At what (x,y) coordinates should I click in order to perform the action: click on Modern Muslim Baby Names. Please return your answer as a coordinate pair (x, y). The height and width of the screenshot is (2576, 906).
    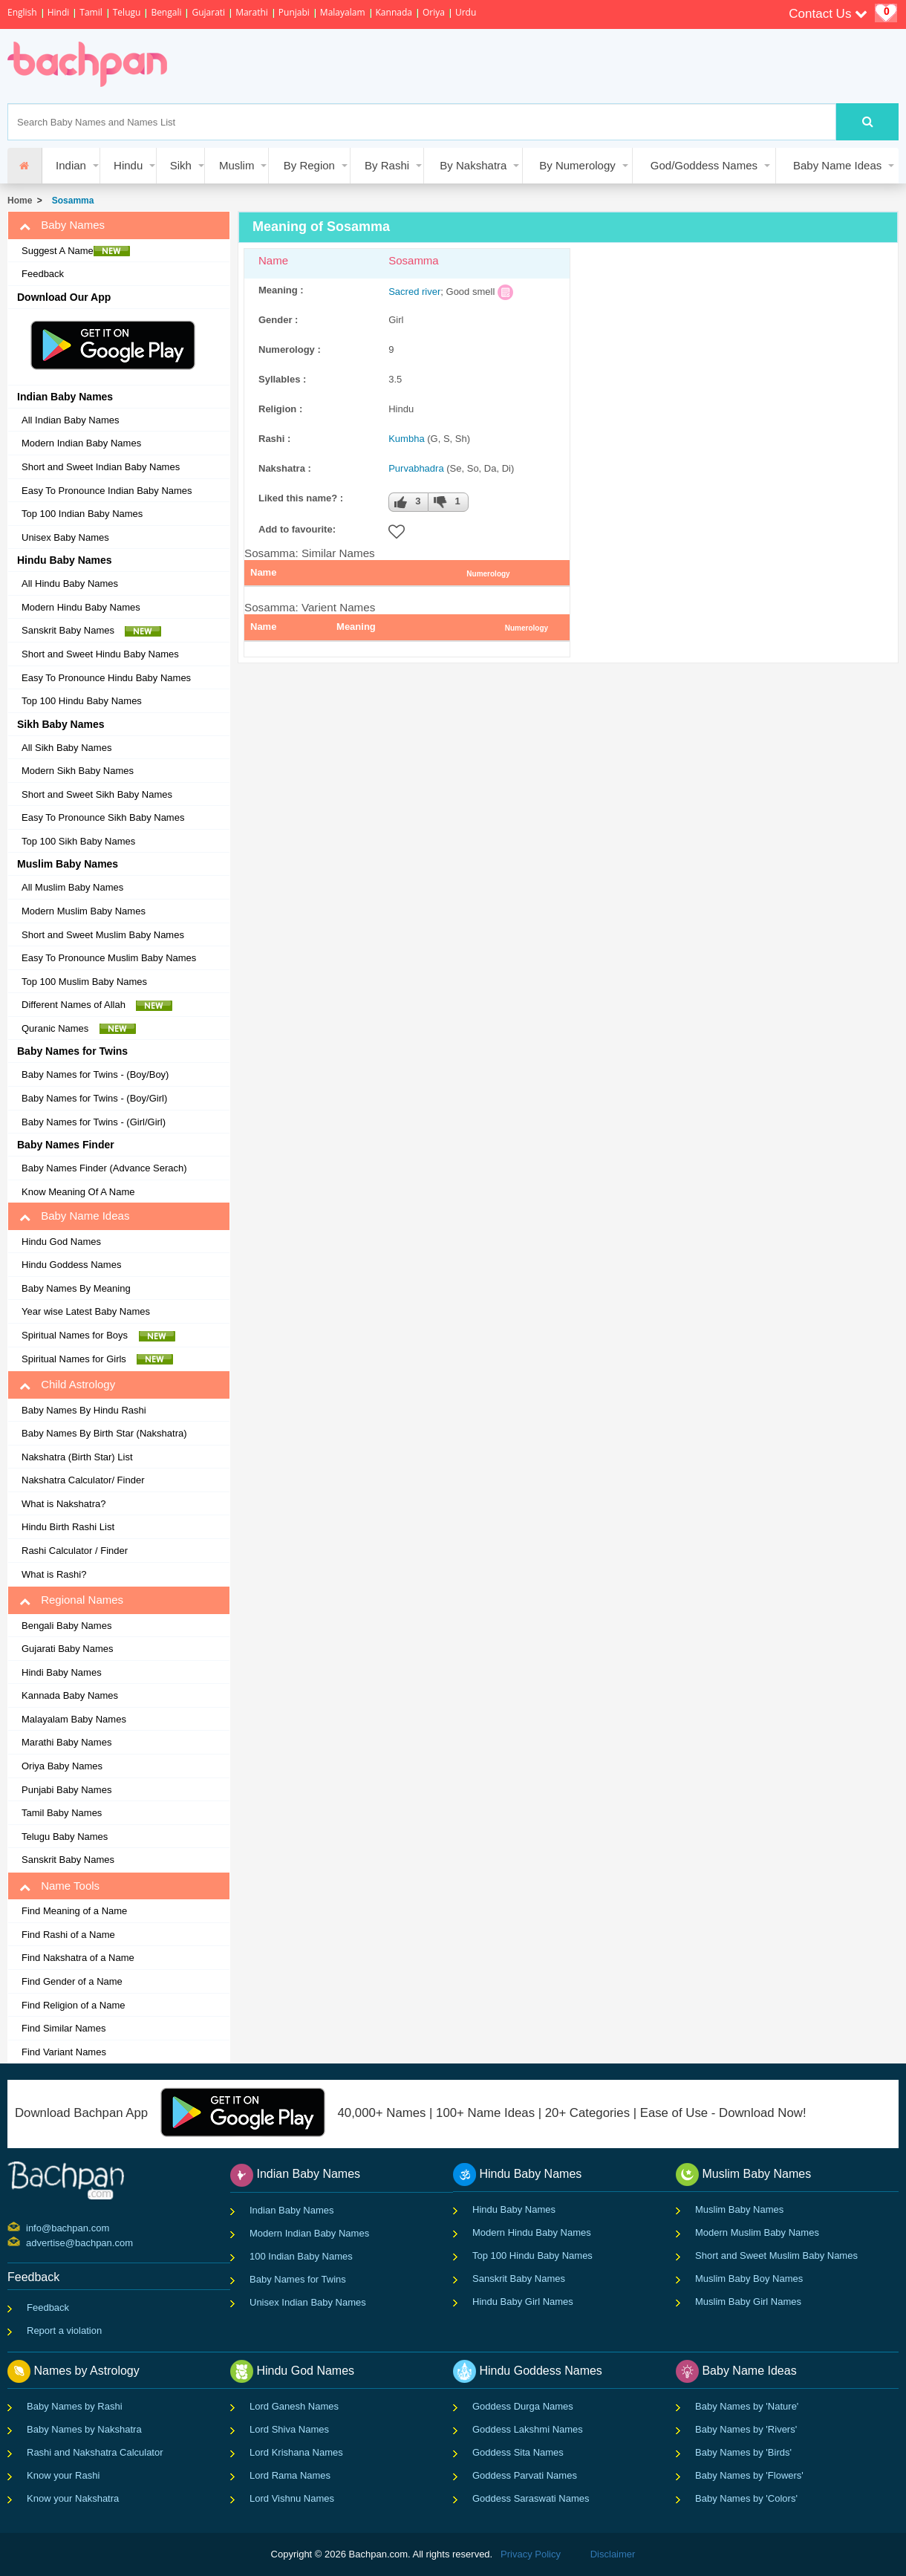
    Looking at the image, I should click on (84, 911).